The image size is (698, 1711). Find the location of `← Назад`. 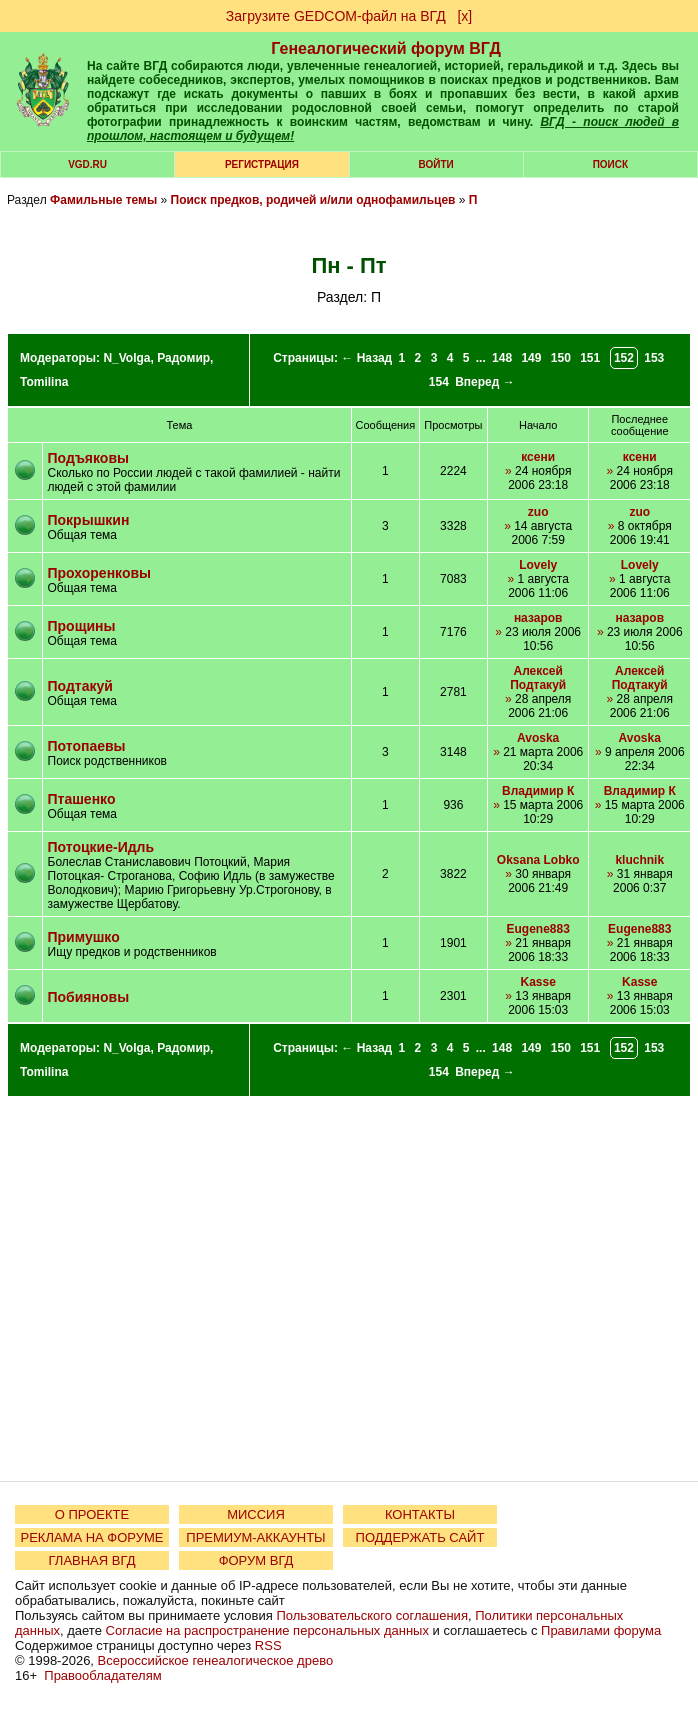

← Назад is located at coordinates (366, 358).